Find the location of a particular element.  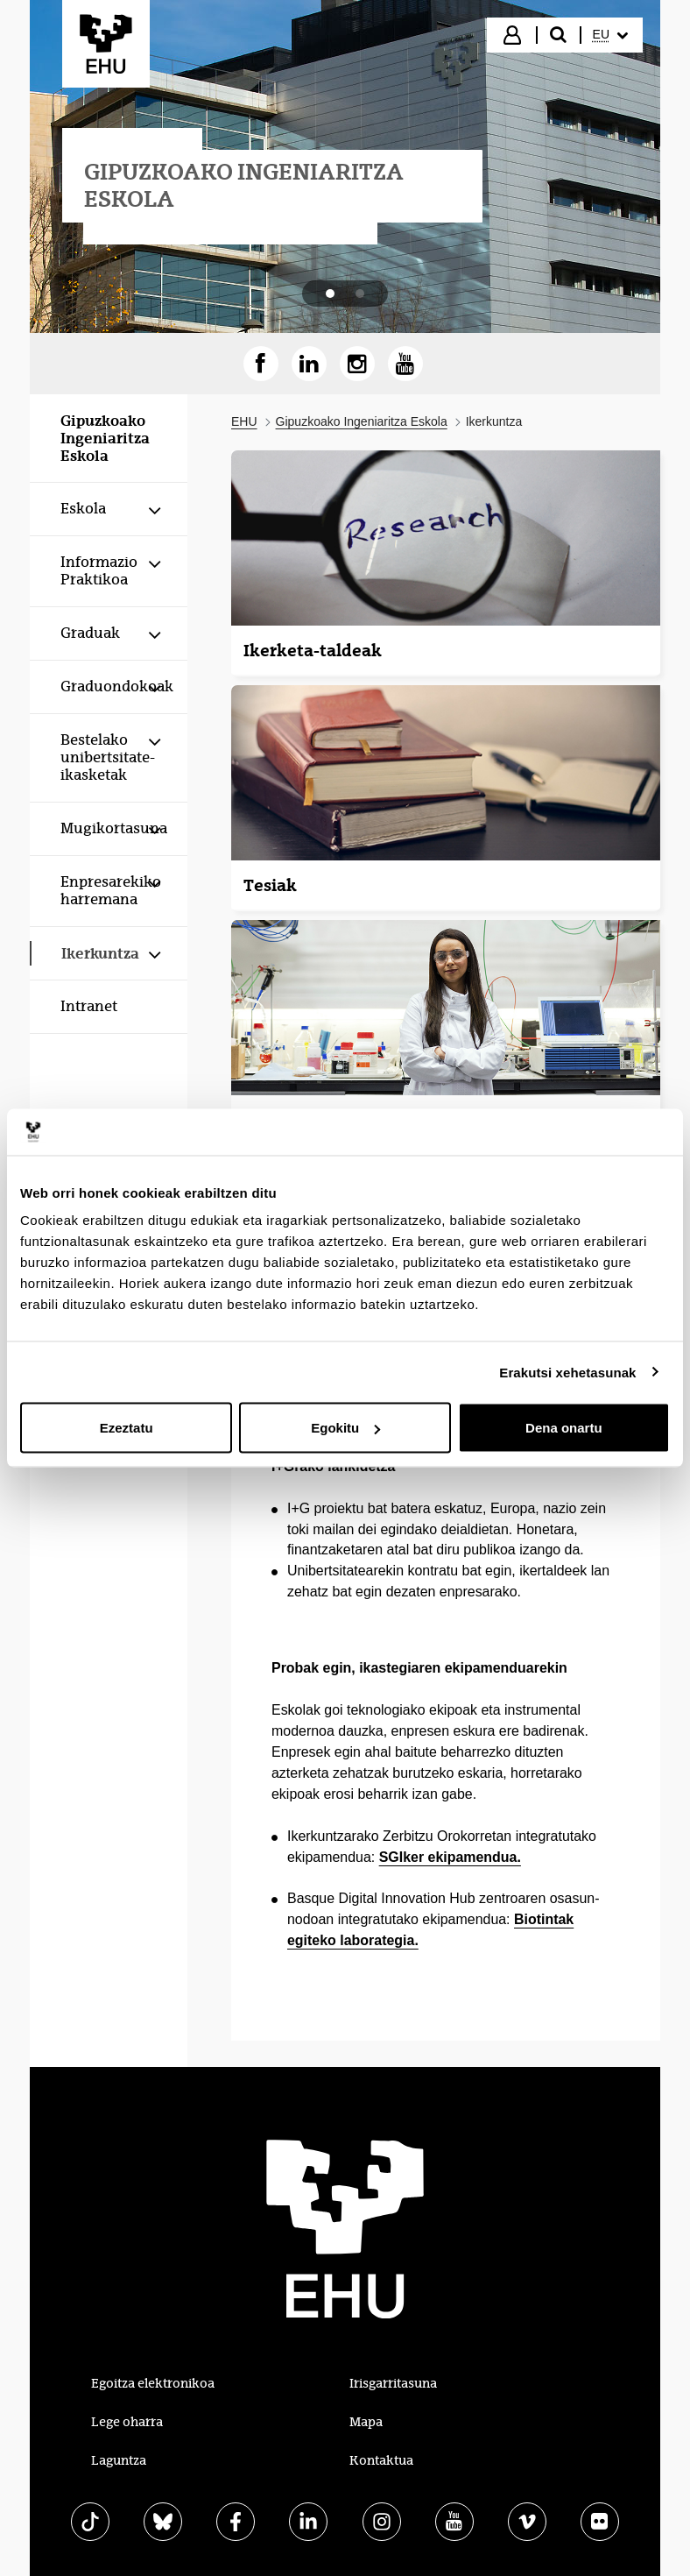

Laguntza is located at coordinates (118, 2460).